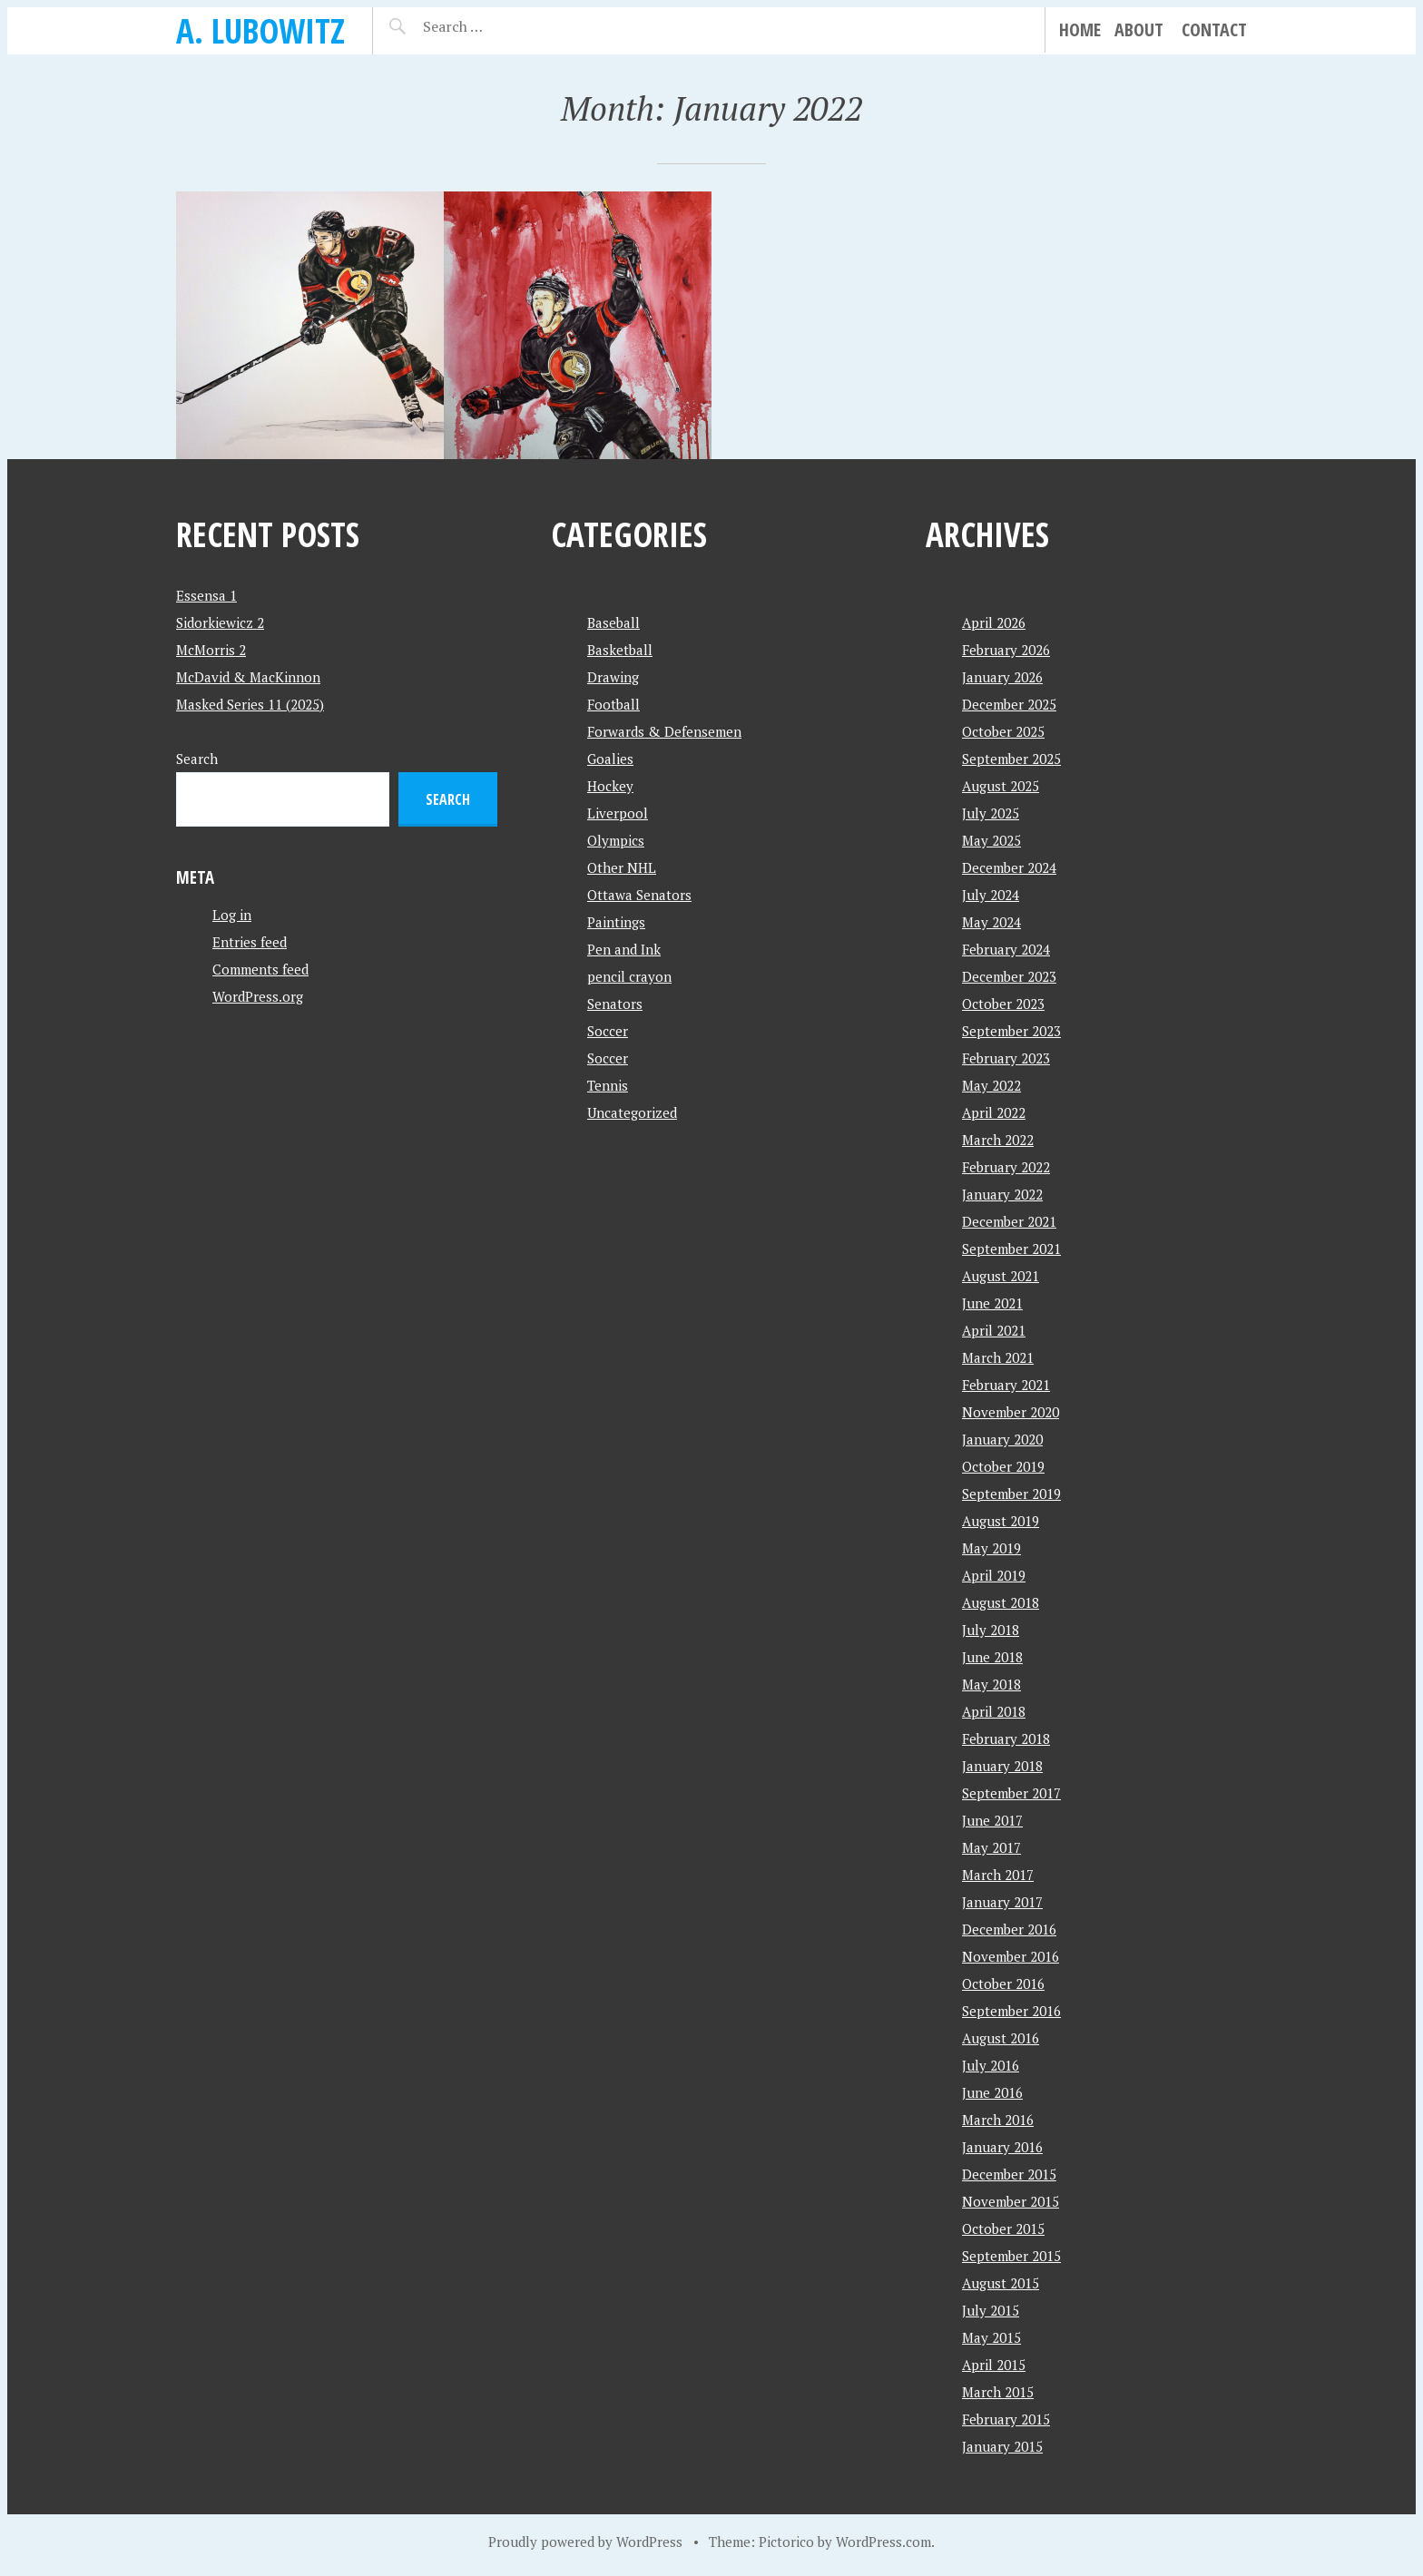  I want to click on Paintings, so click(616, 922).